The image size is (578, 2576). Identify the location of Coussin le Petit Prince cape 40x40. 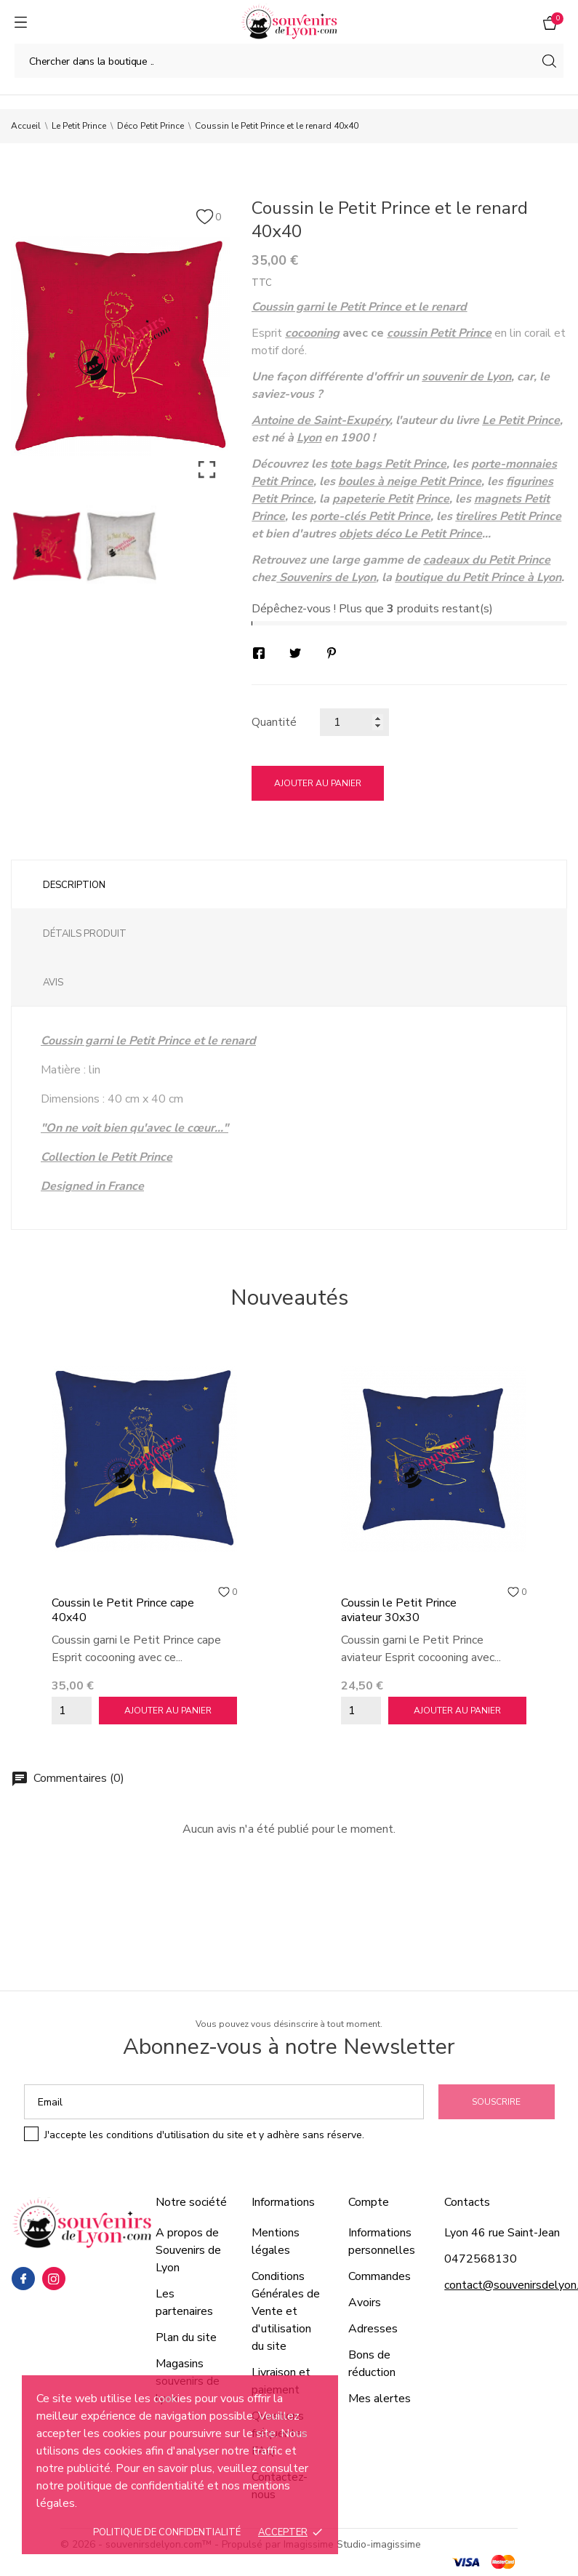
(123, 1610).